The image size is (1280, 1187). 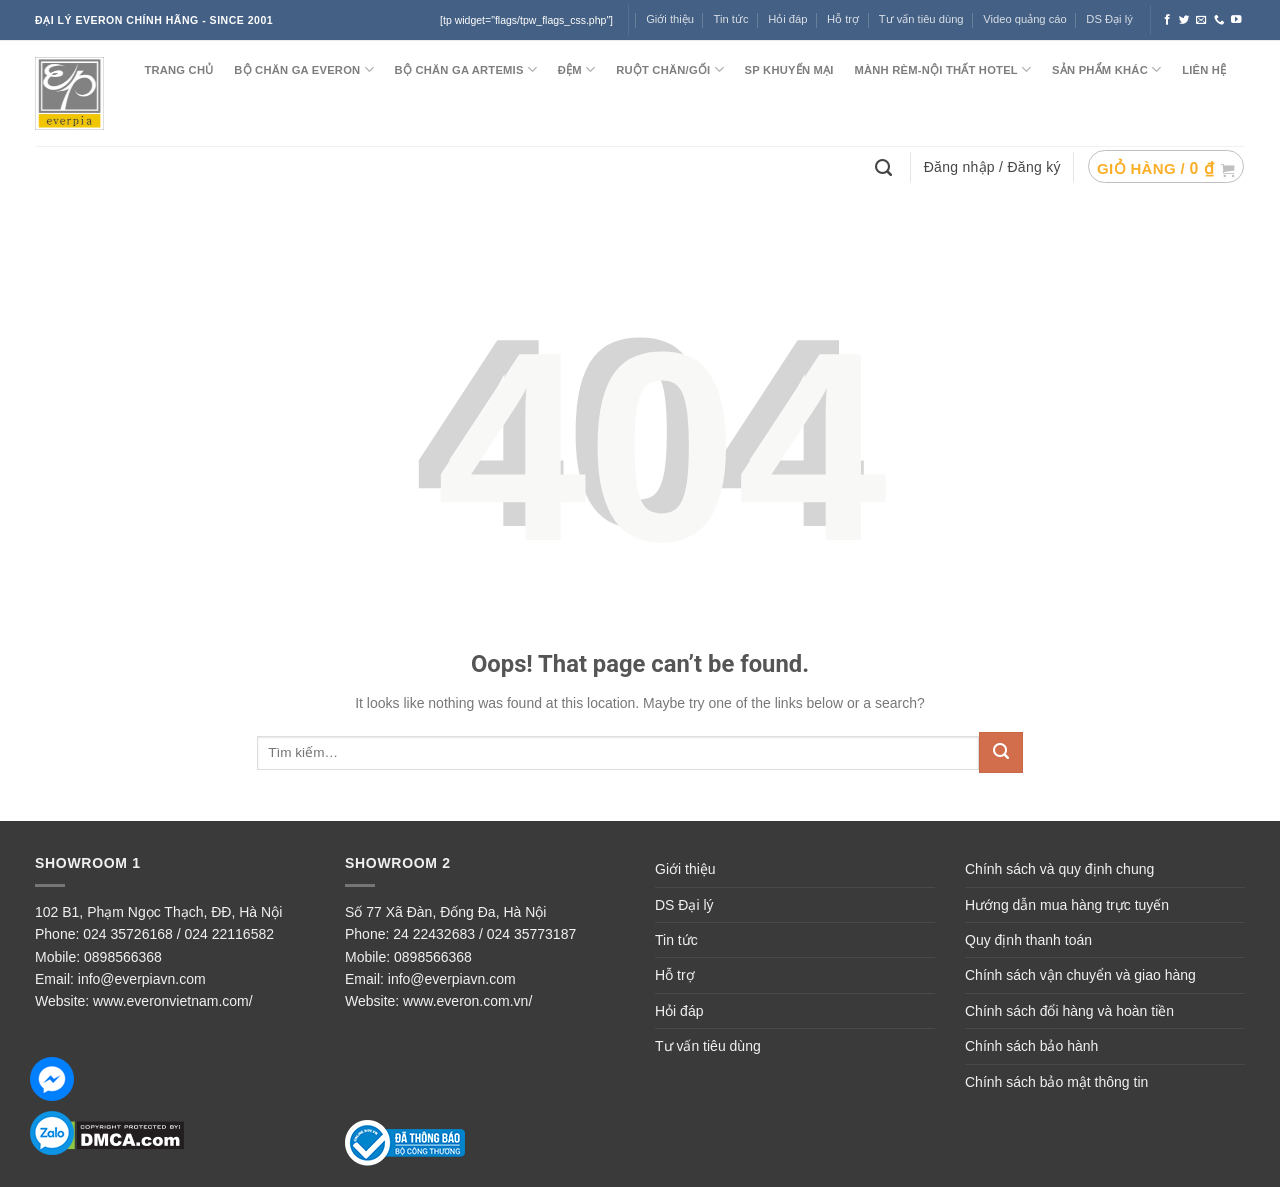 I want to click on SP KHUYẾN MẠI, so click(x=789, y=70).